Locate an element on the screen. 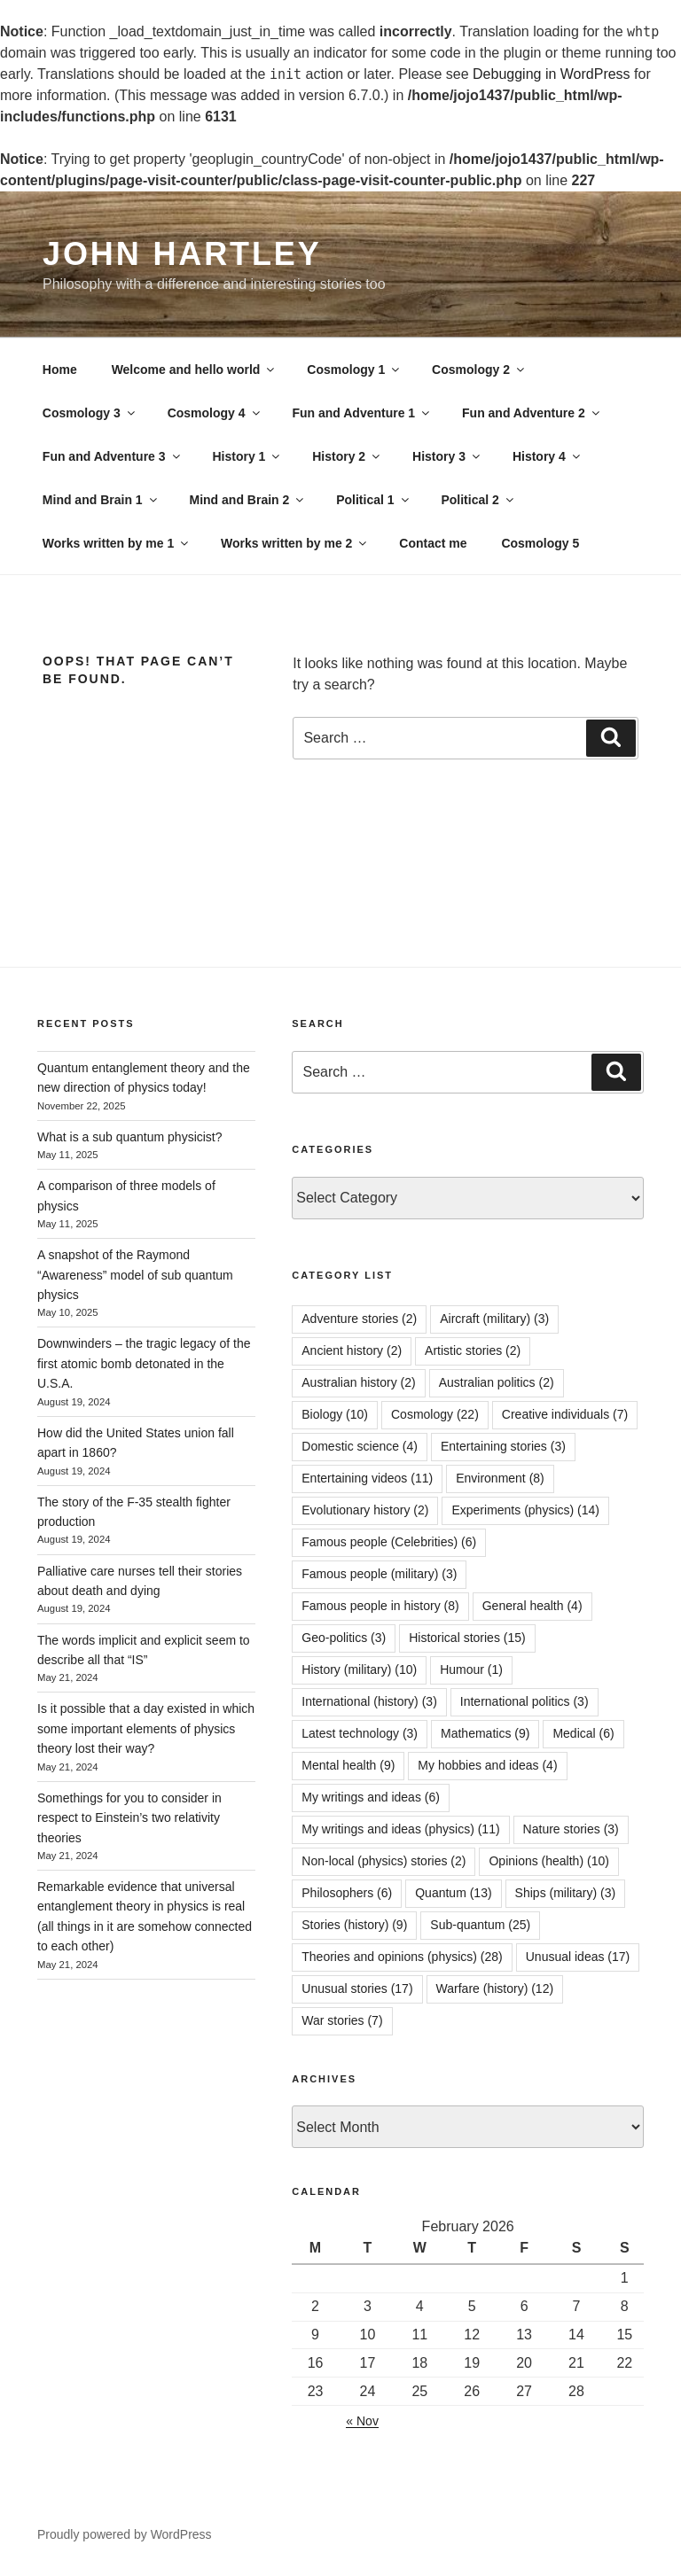  Fun and Adventure 1 is located at coordinates (362, 413).